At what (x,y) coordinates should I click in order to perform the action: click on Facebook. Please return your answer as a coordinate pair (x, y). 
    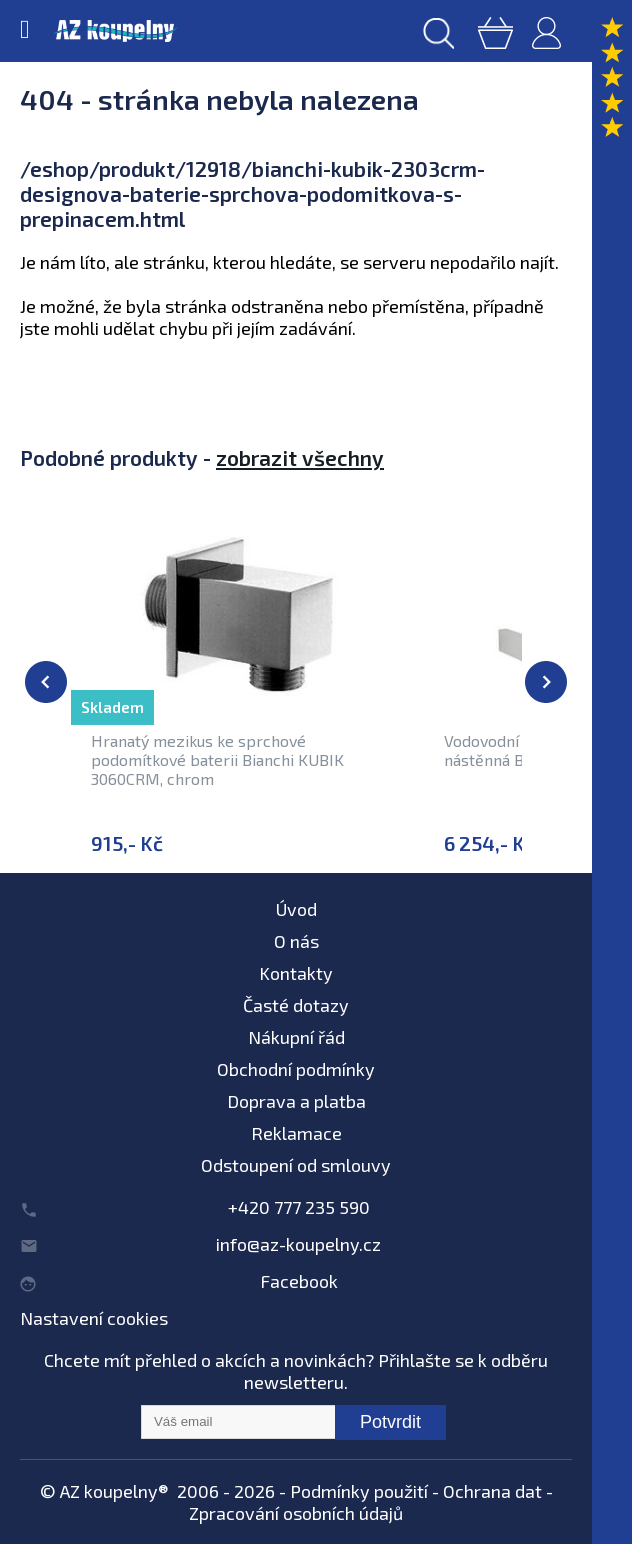
    Looking at the image, I should click on (299, 1281).